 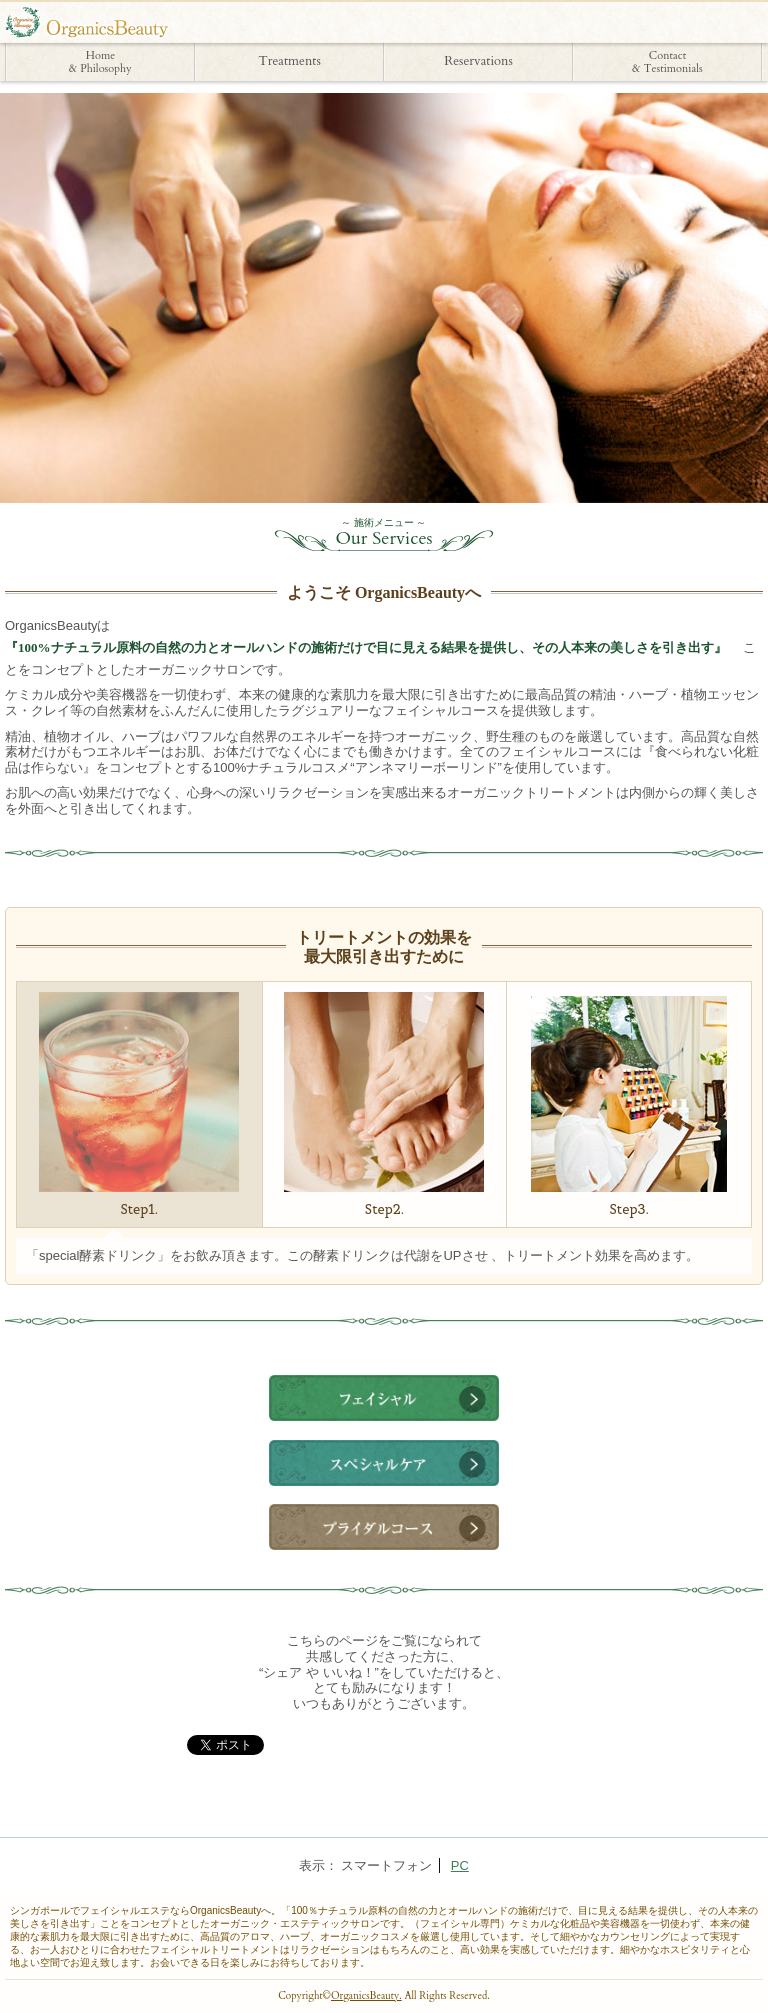 What do you see at coordinates (366, 1996) in the screenshot?
I see `OrganicsBeauty.` at bounding box center [366, 1996].